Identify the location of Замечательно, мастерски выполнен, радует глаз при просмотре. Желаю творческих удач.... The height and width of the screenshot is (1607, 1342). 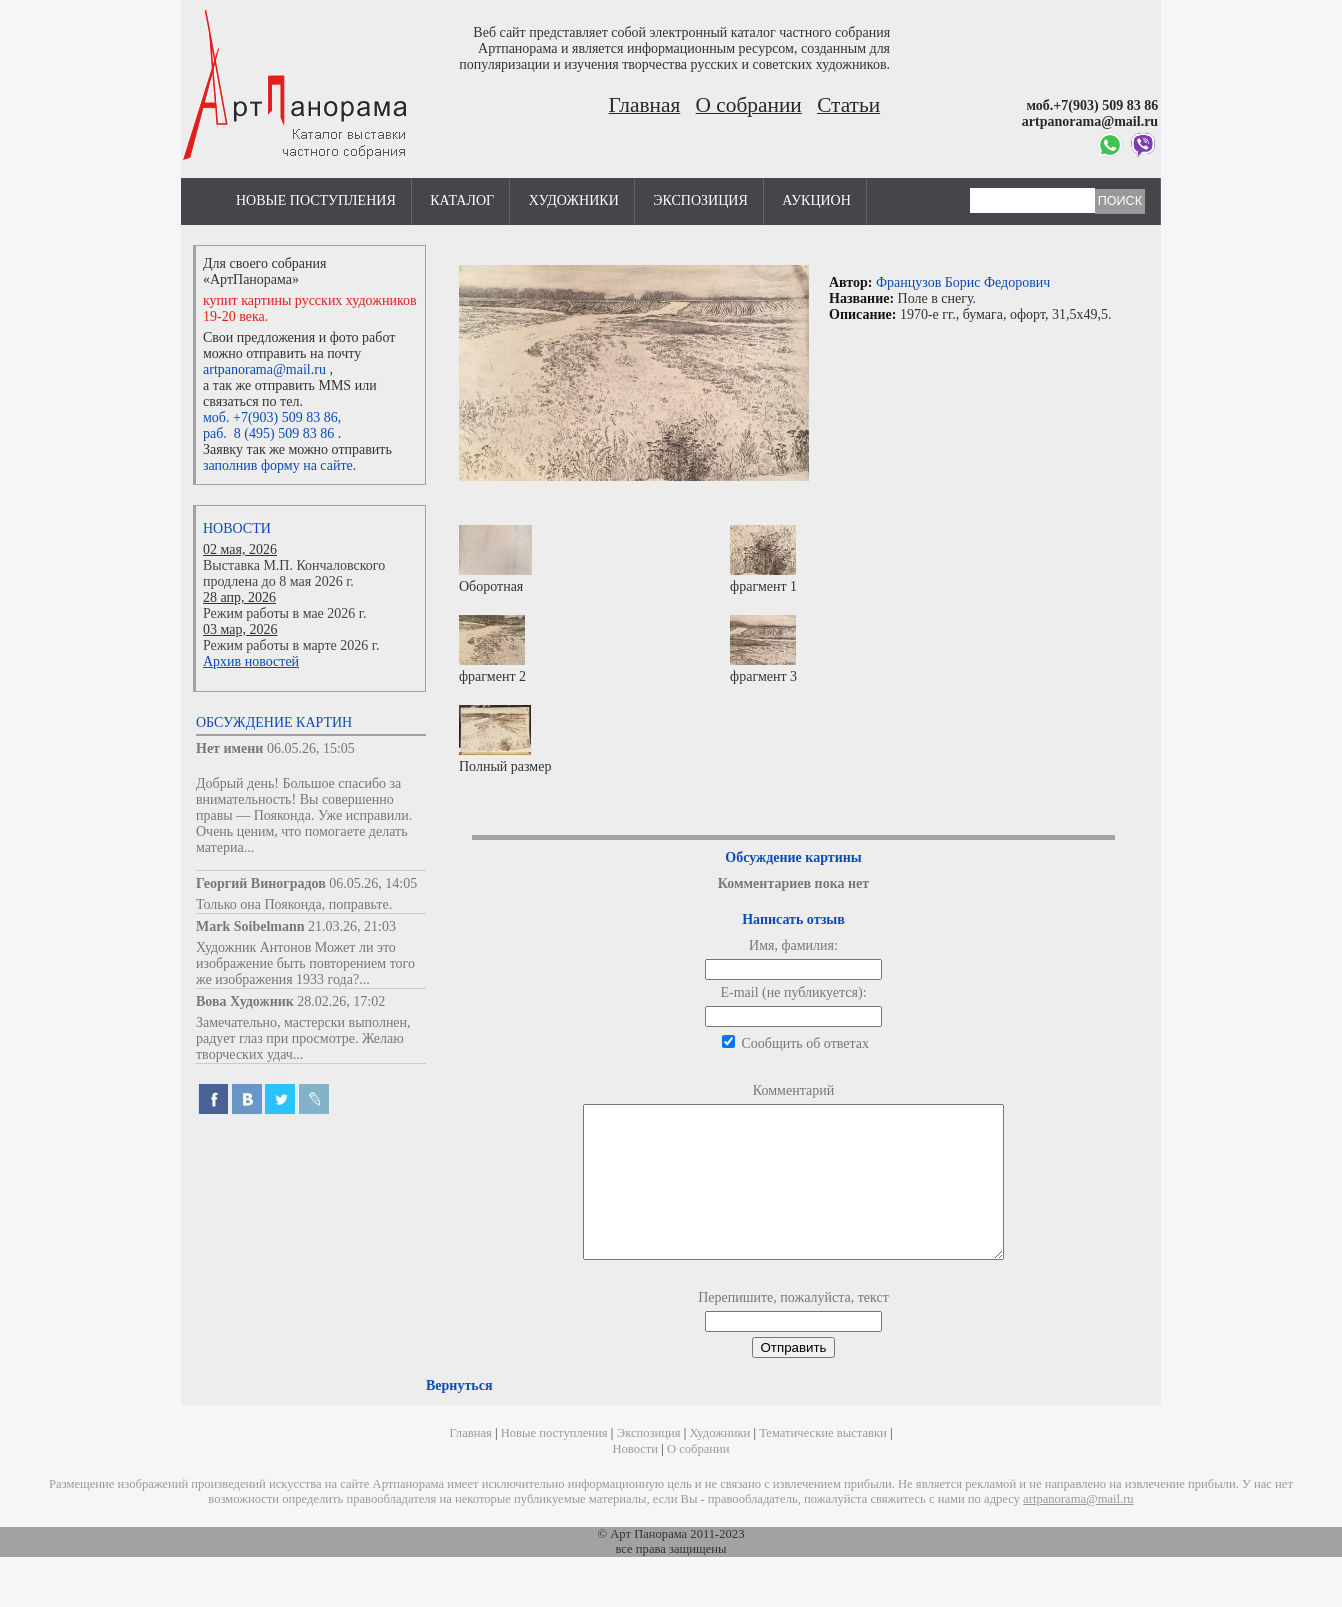
(303, 1038).